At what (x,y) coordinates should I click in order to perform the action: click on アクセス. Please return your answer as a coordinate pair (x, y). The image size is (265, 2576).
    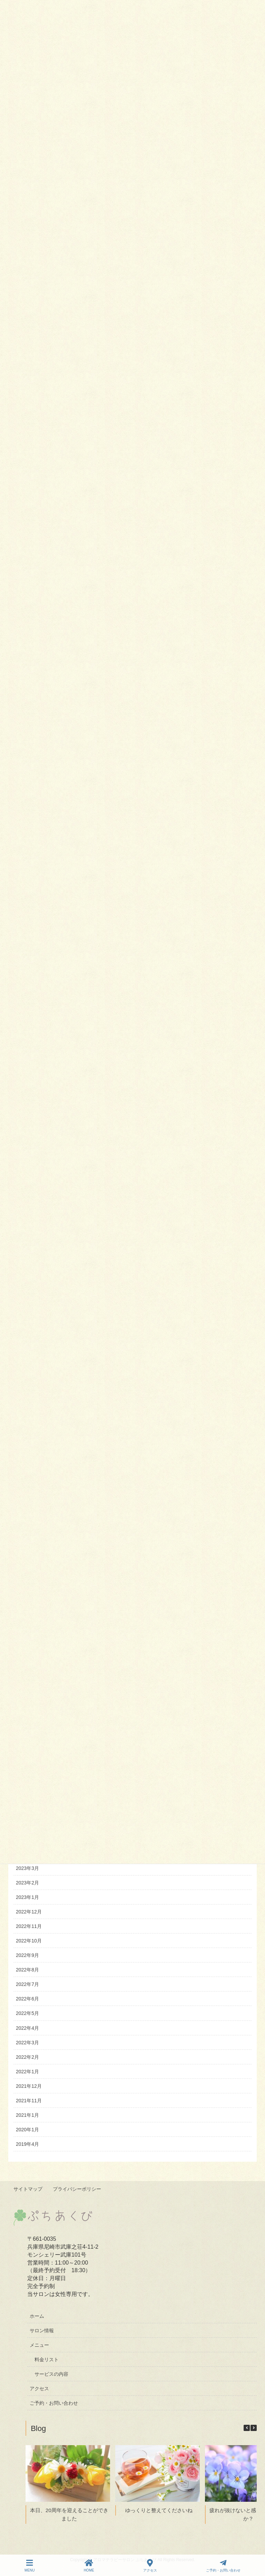
    Looking at the image, I should click on (39, 2388).